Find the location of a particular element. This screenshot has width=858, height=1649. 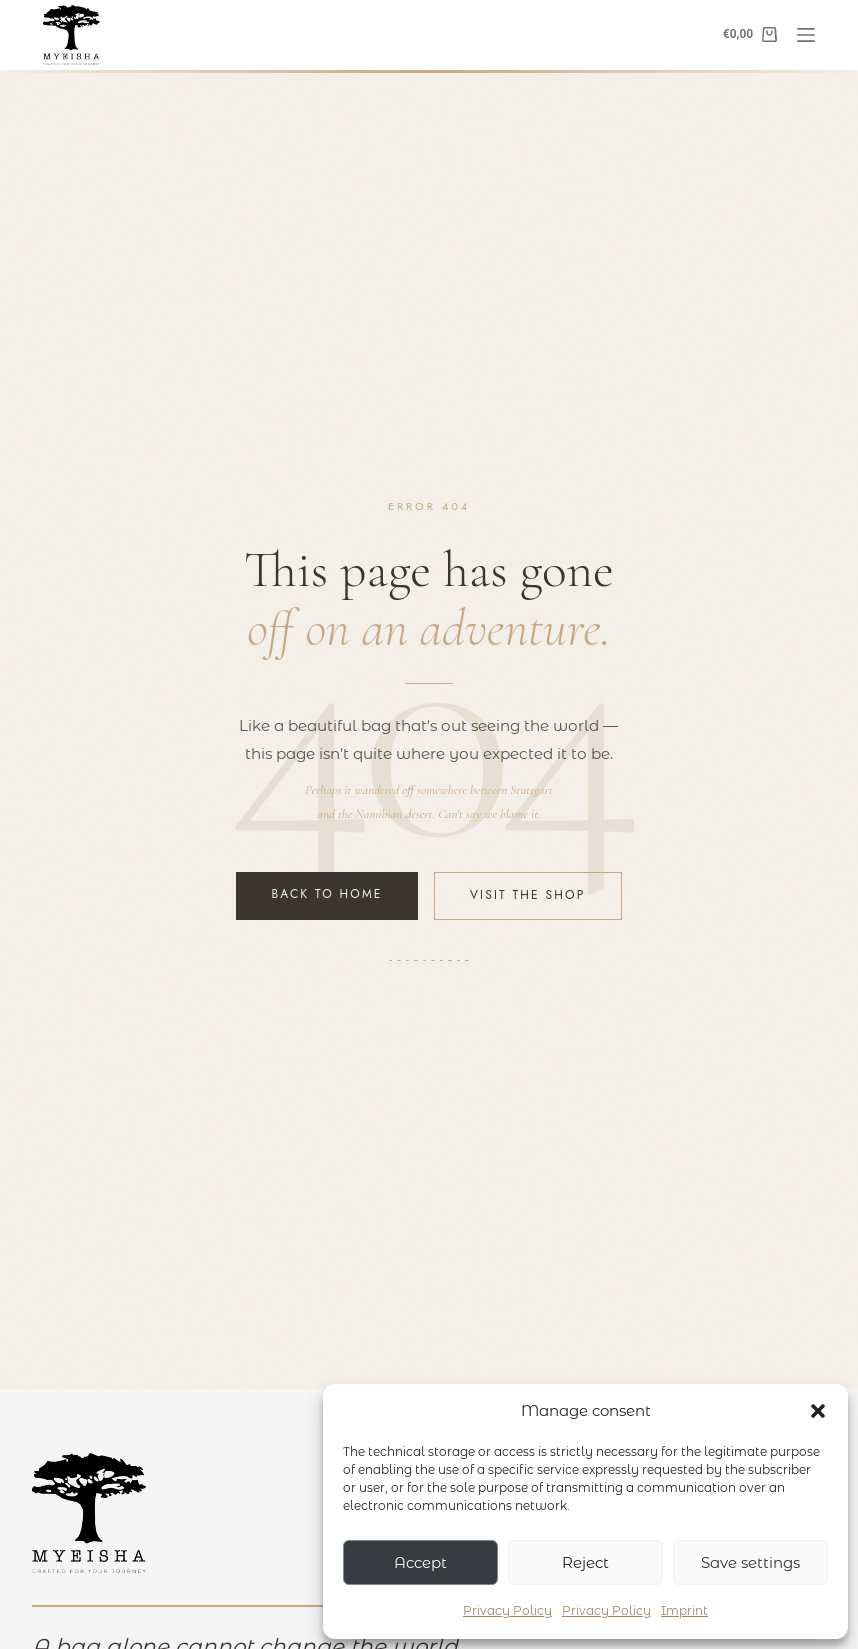

[button] is located at coordinates (818, 1411).